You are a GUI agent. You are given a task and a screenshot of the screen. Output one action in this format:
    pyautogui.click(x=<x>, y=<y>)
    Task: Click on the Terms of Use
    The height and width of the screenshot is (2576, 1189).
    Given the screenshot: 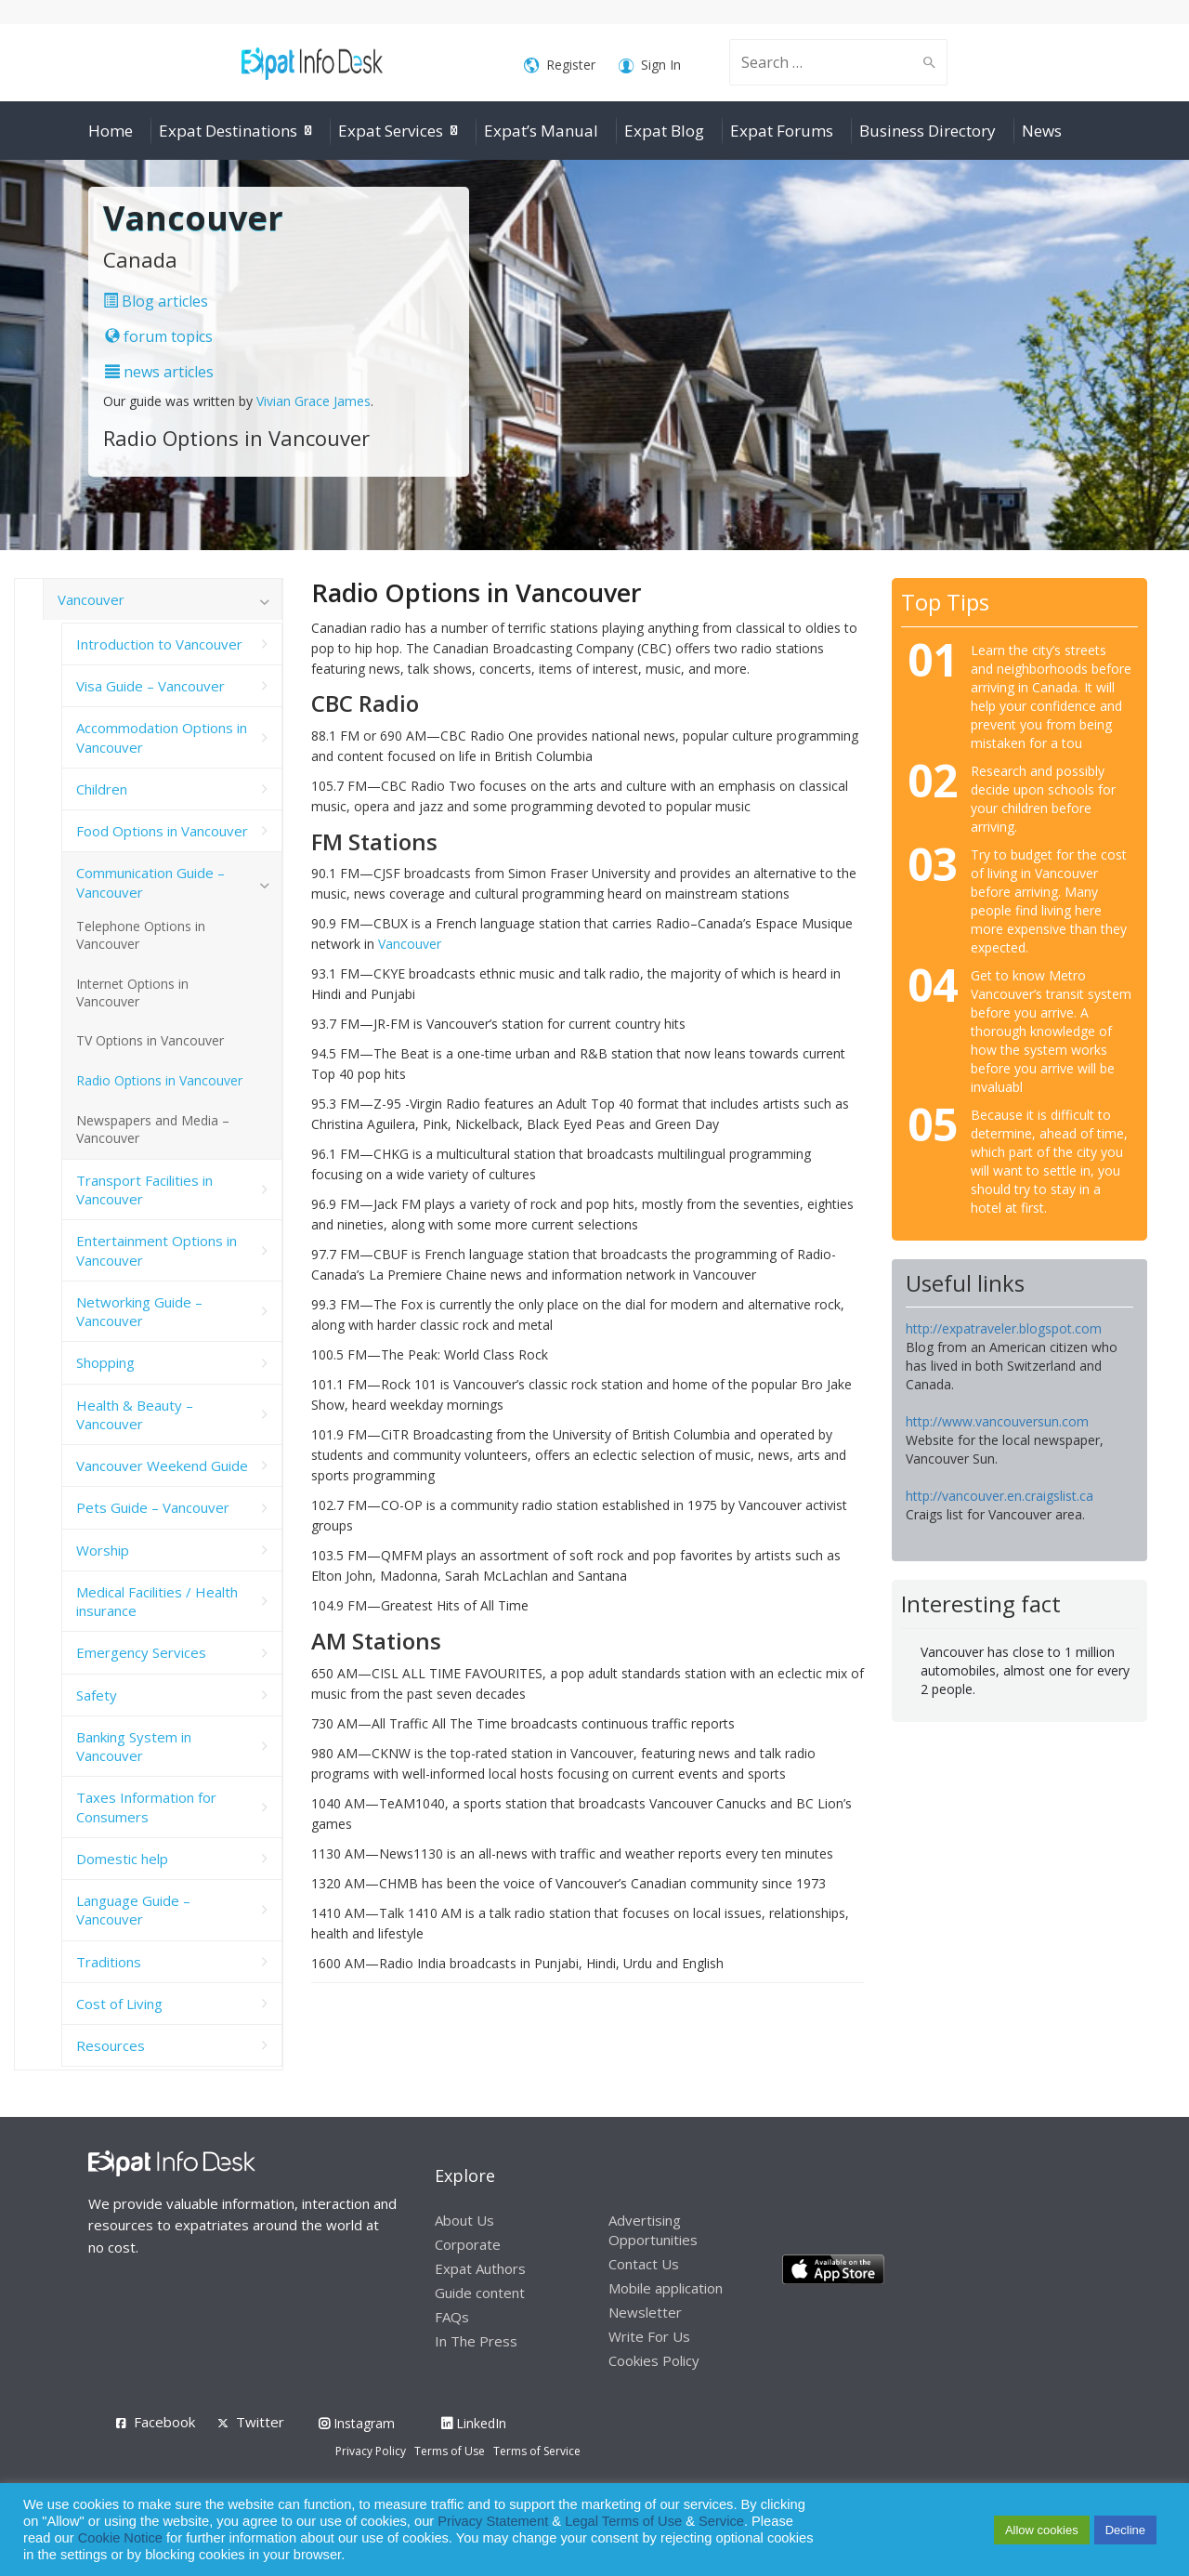 What is the action you would take?
    pyautogui.click(x=449, y=2451)
    